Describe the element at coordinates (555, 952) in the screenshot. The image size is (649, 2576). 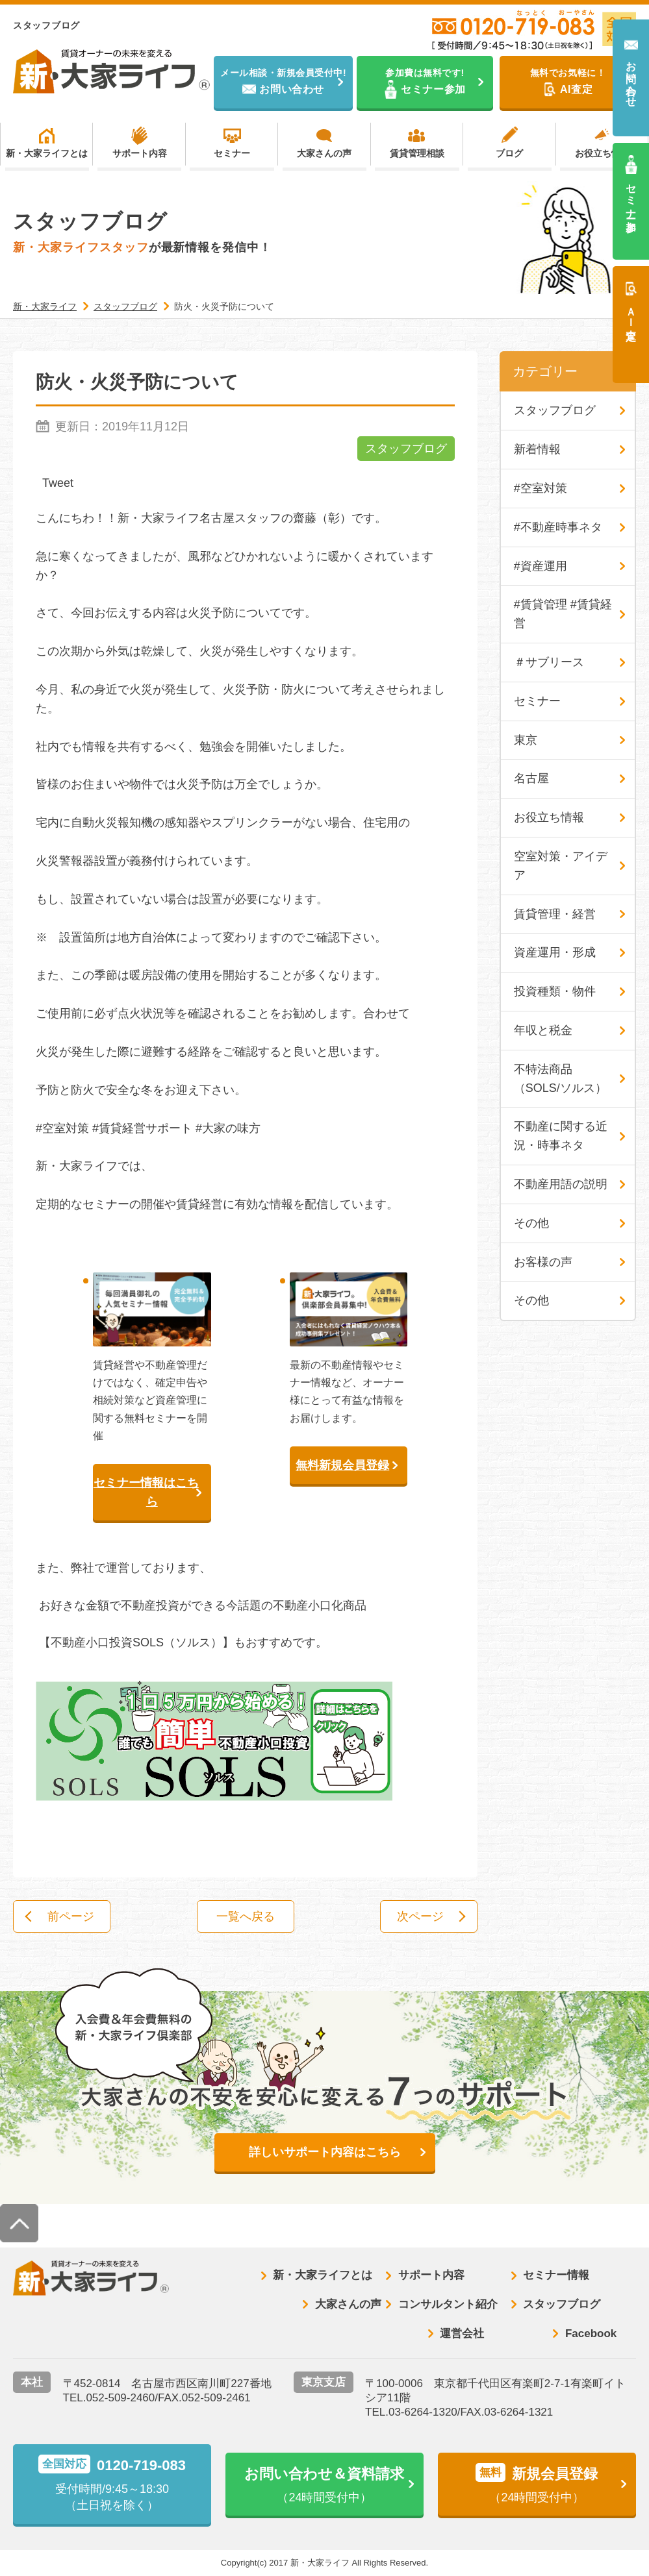
I see `資産運用・形成` at that location.